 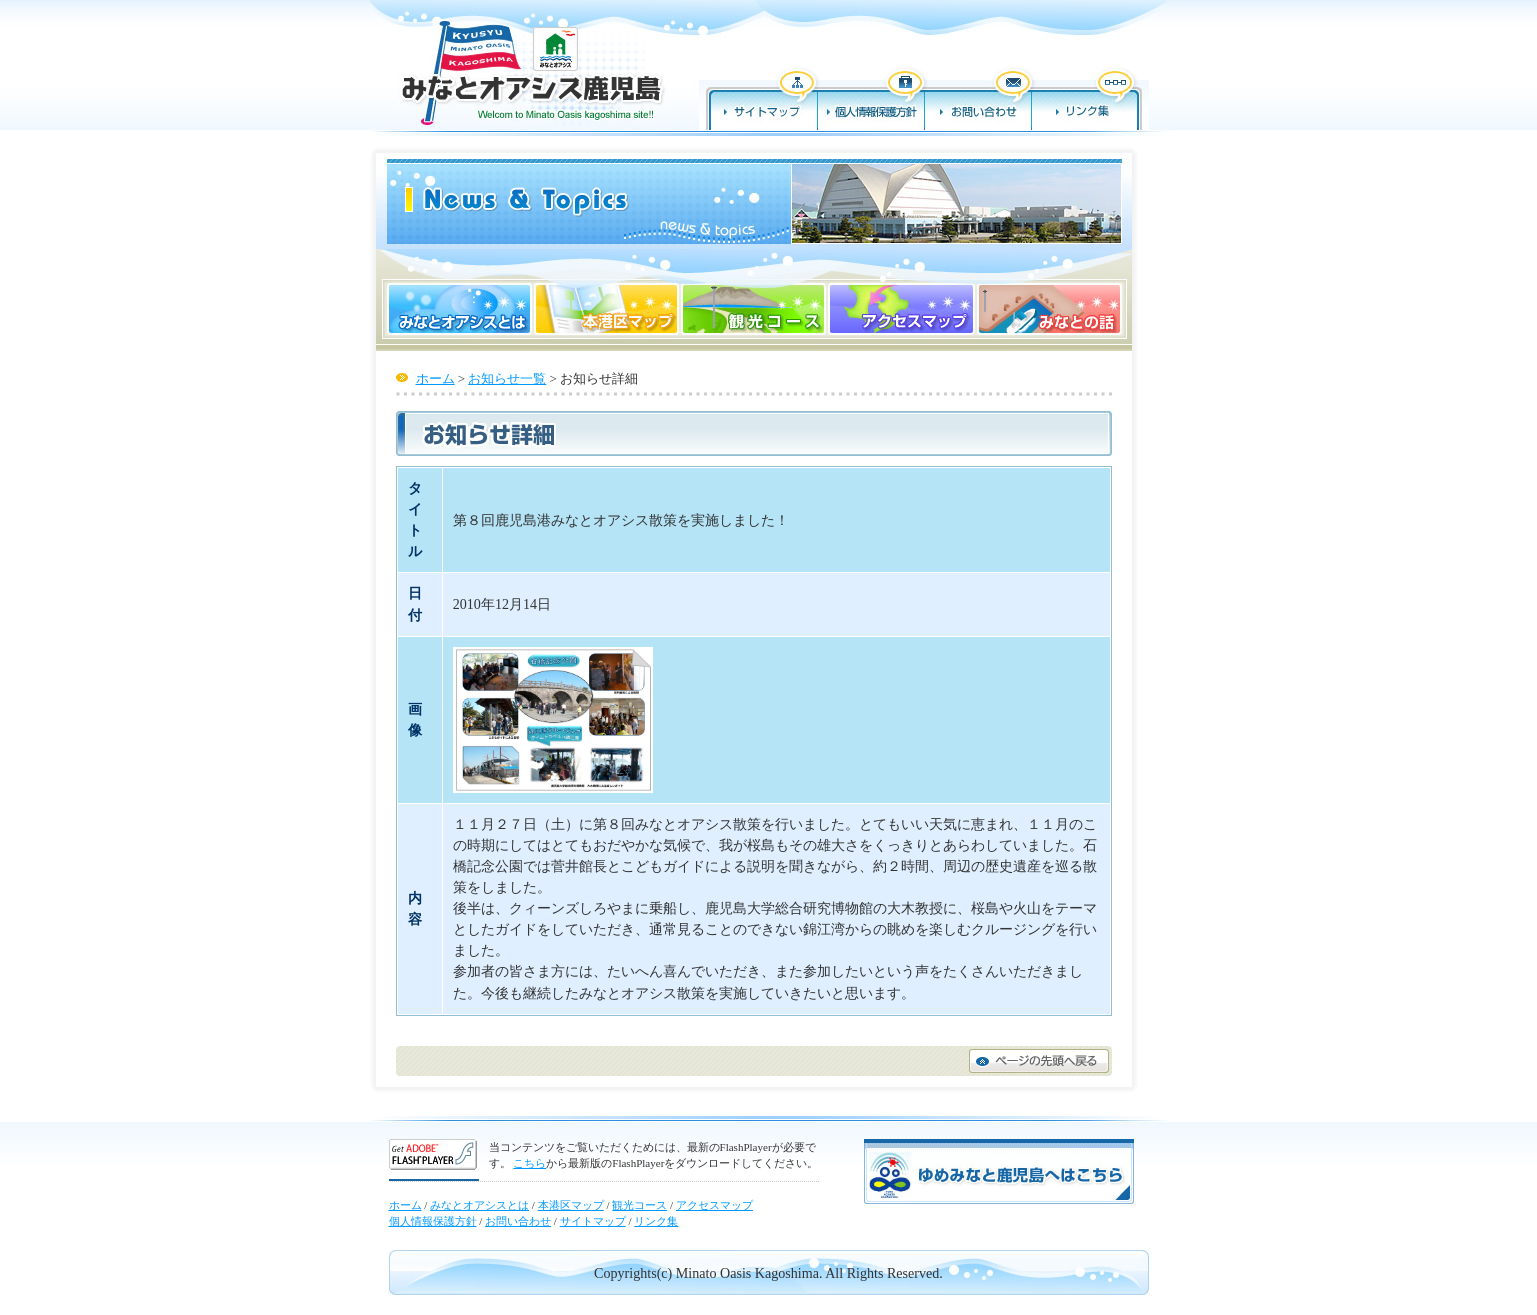 I want to click on お問い合わせ, so click(x=978, y=98).